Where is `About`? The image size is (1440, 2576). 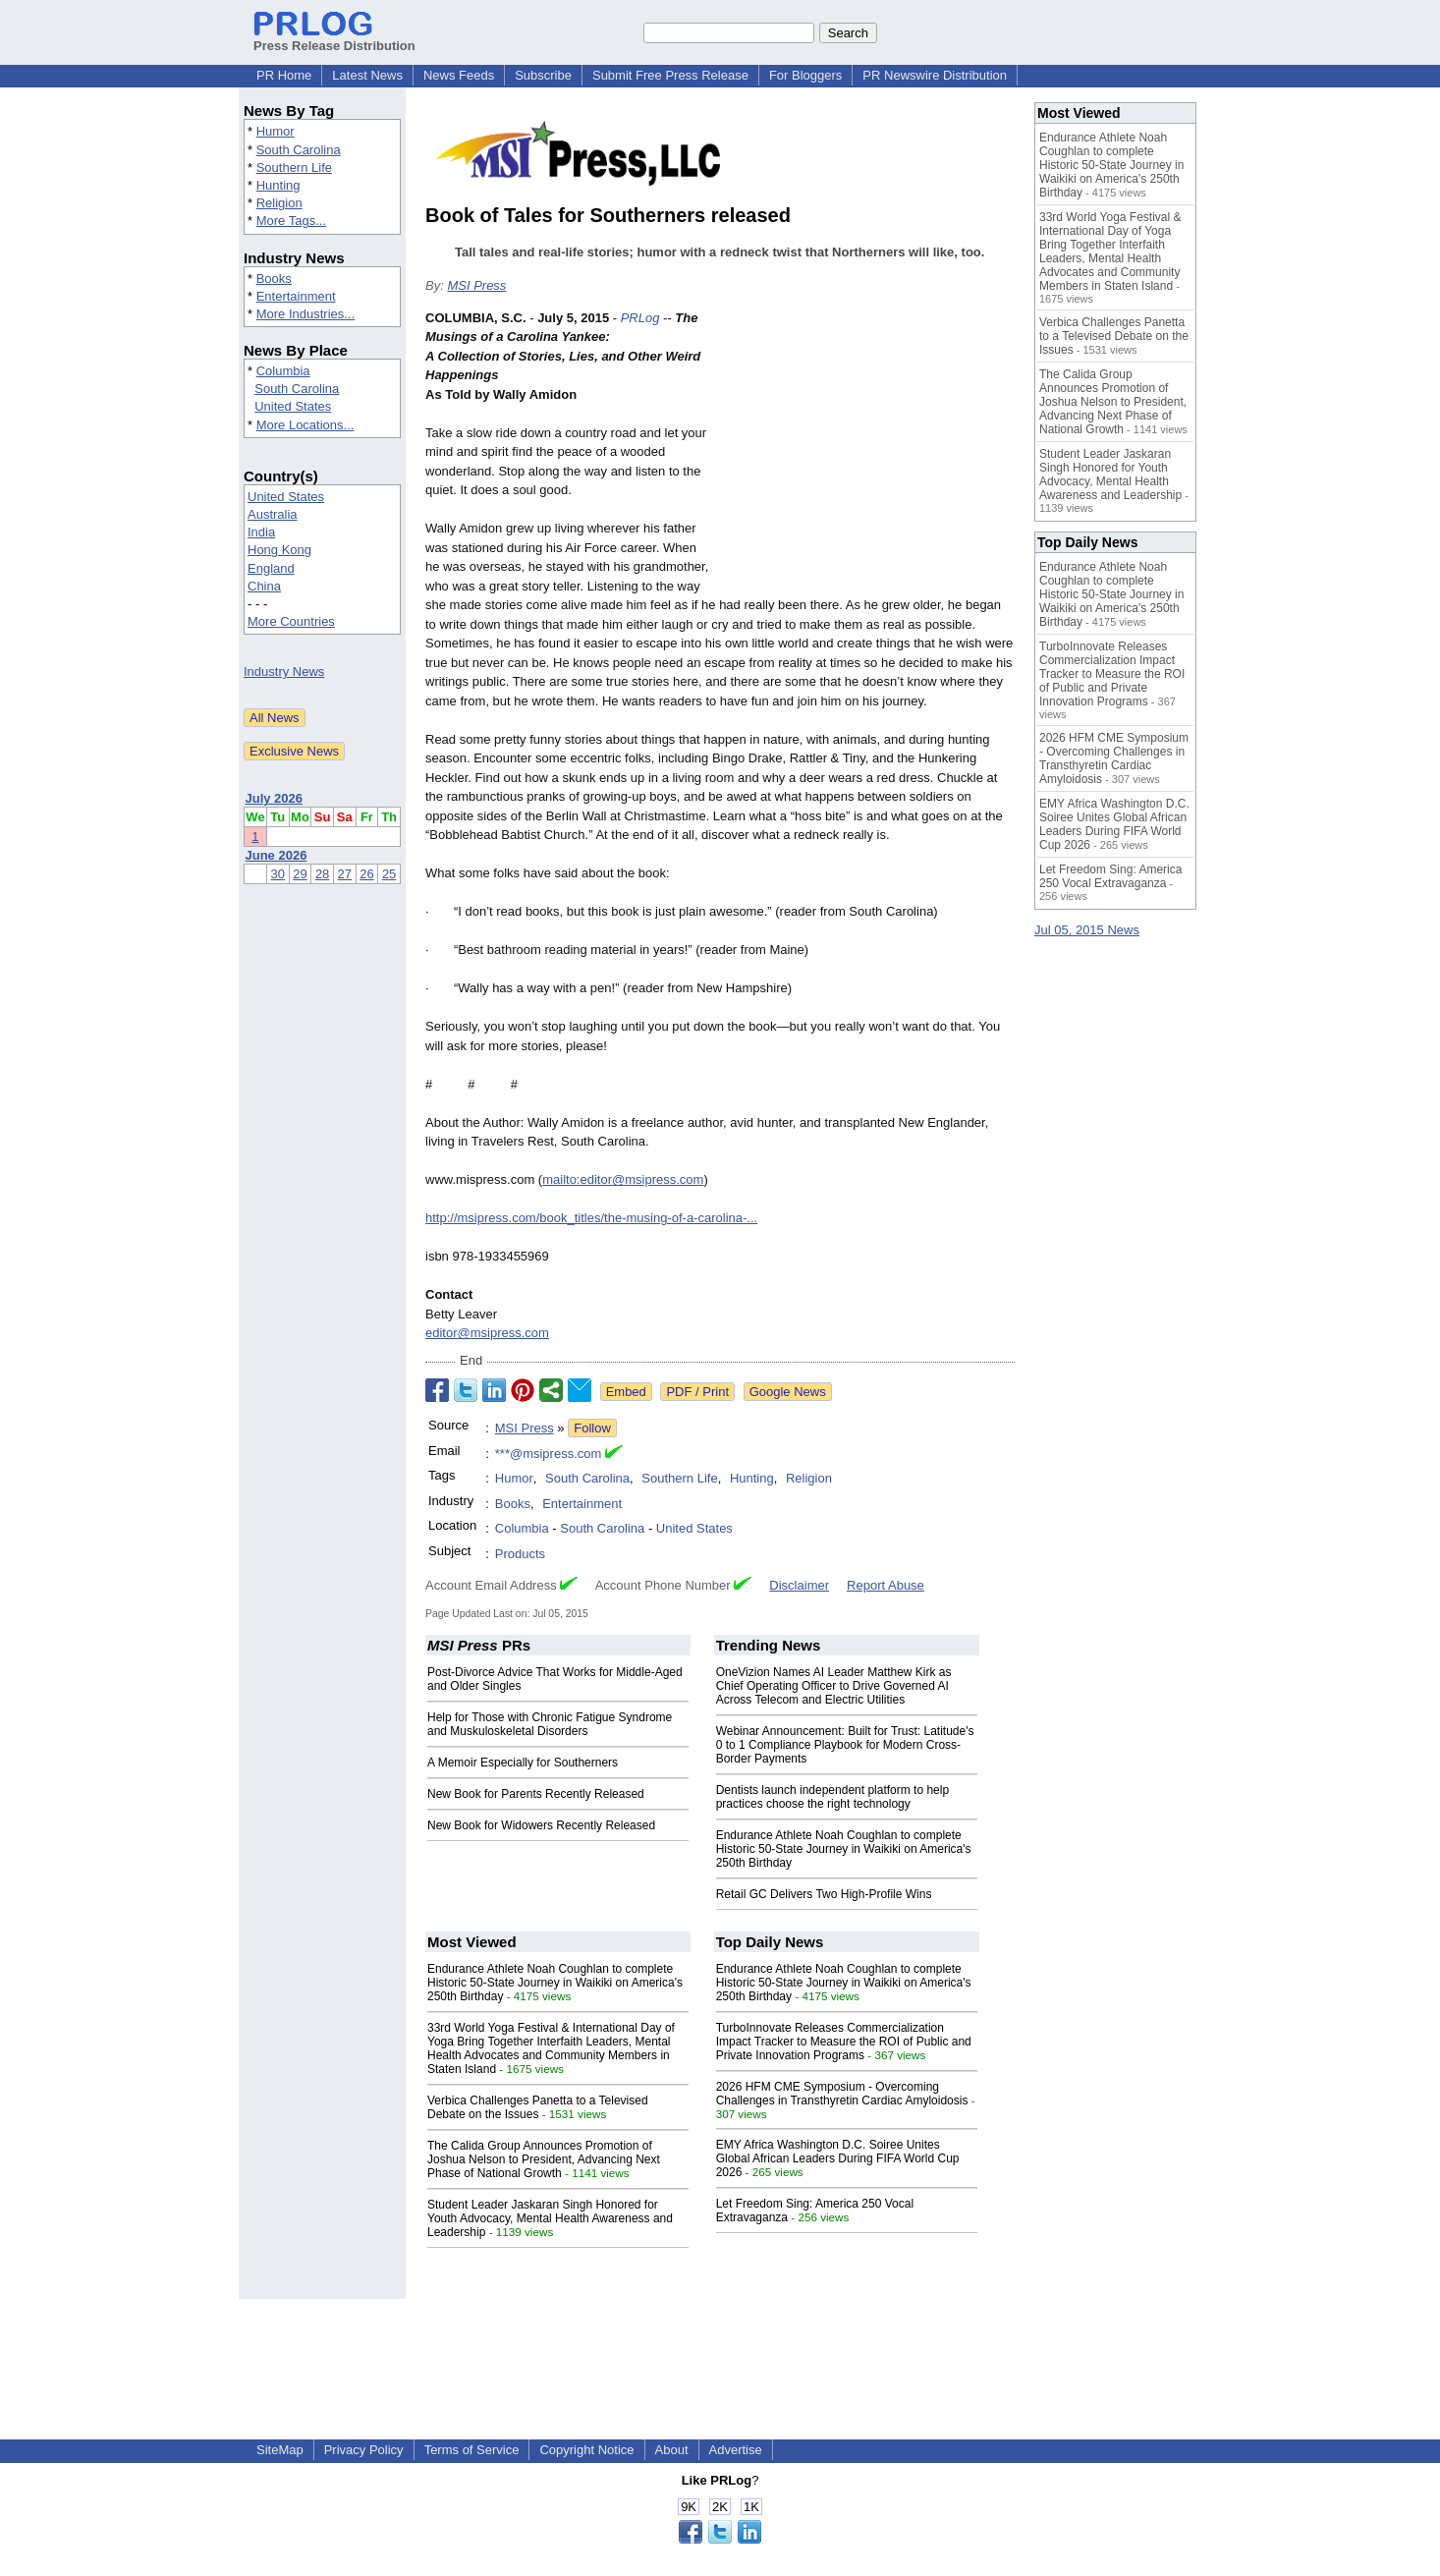 About is located at coordinates (672, 2449).